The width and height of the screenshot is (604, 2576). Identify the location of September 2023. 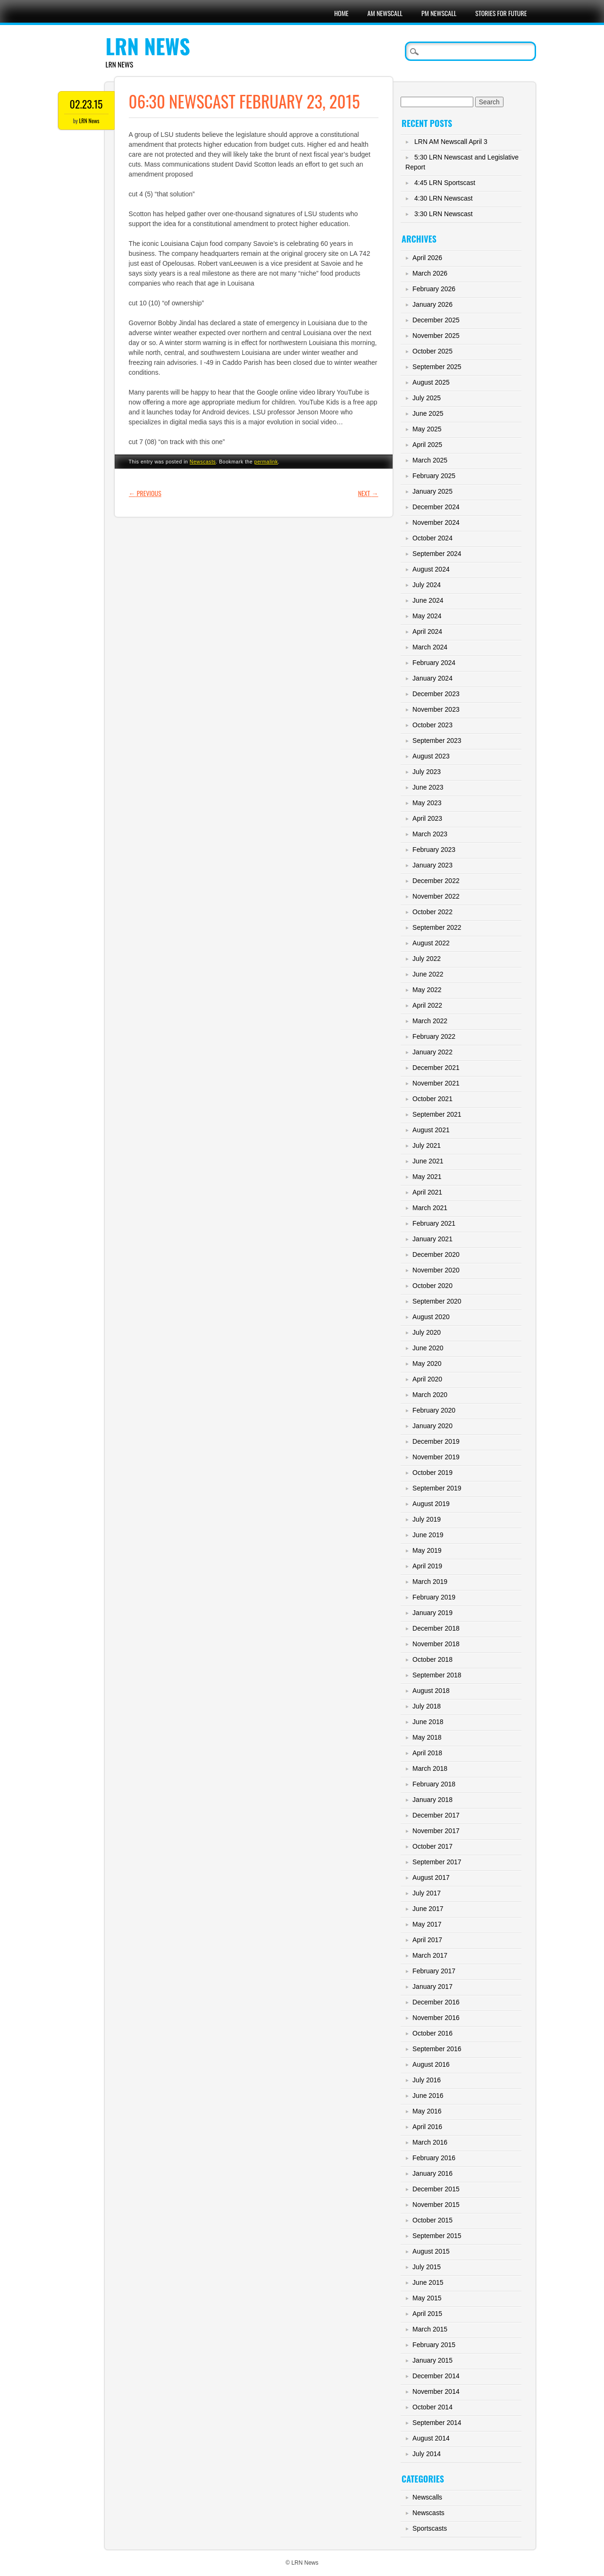
(436, 740).